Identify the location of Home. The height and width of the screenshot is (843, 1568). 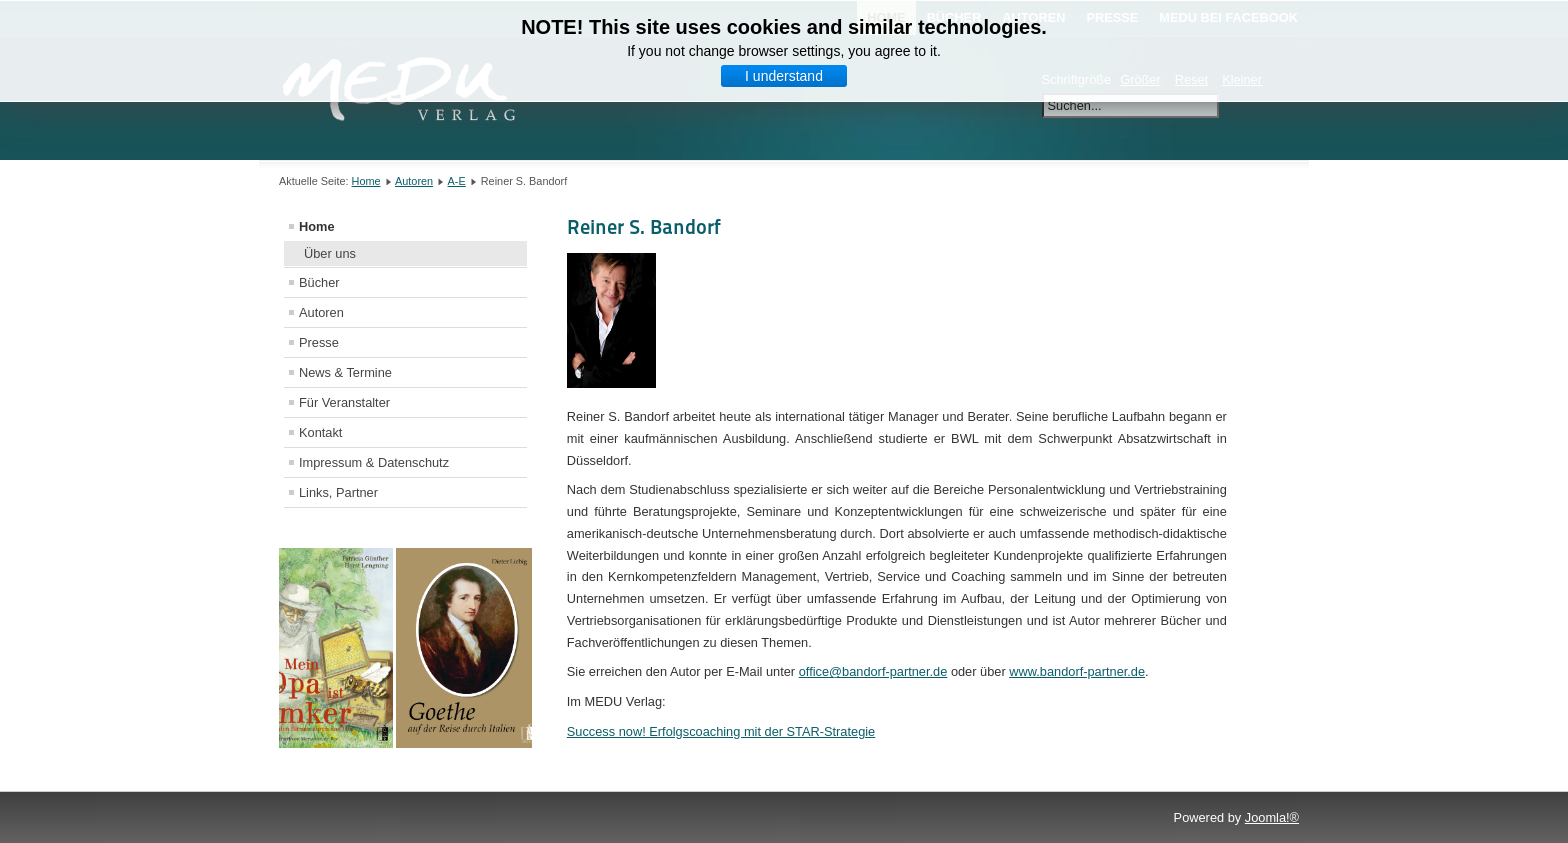
(366, 181).